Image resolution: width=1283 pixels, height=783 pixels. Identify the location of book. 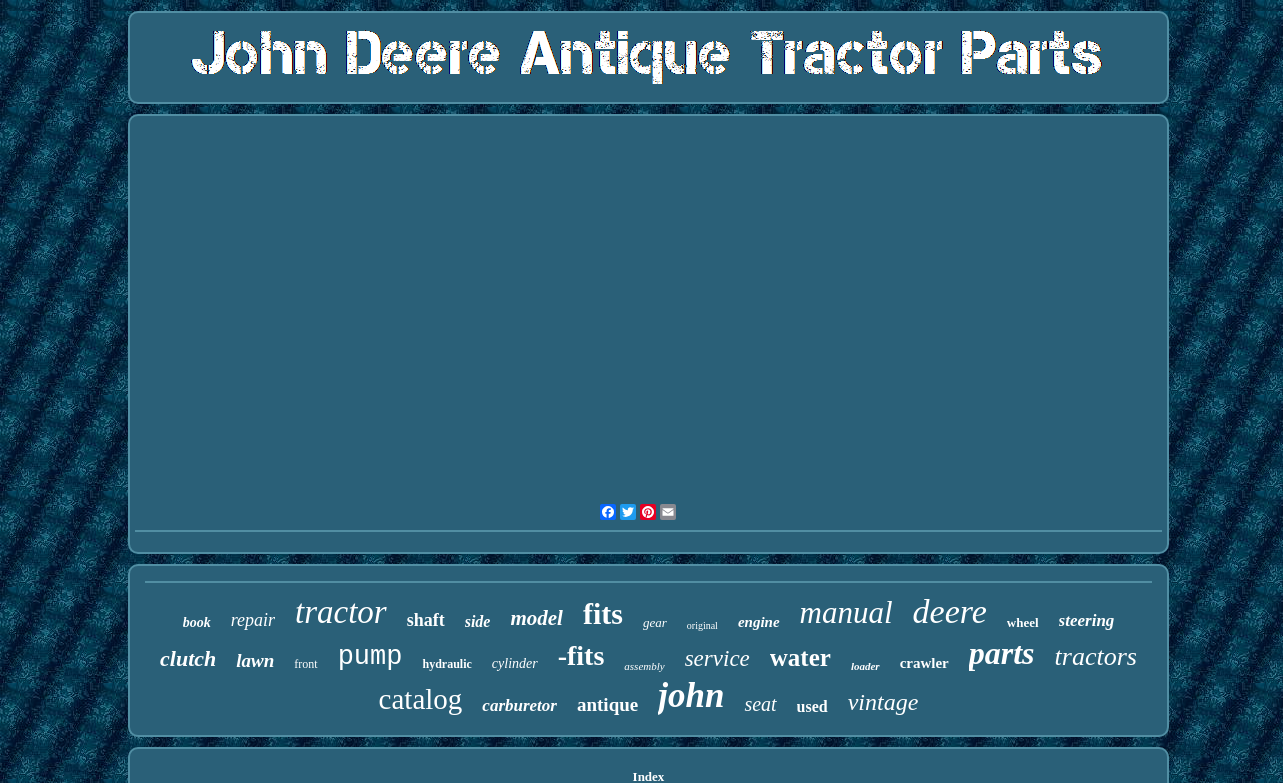
(197, 622).